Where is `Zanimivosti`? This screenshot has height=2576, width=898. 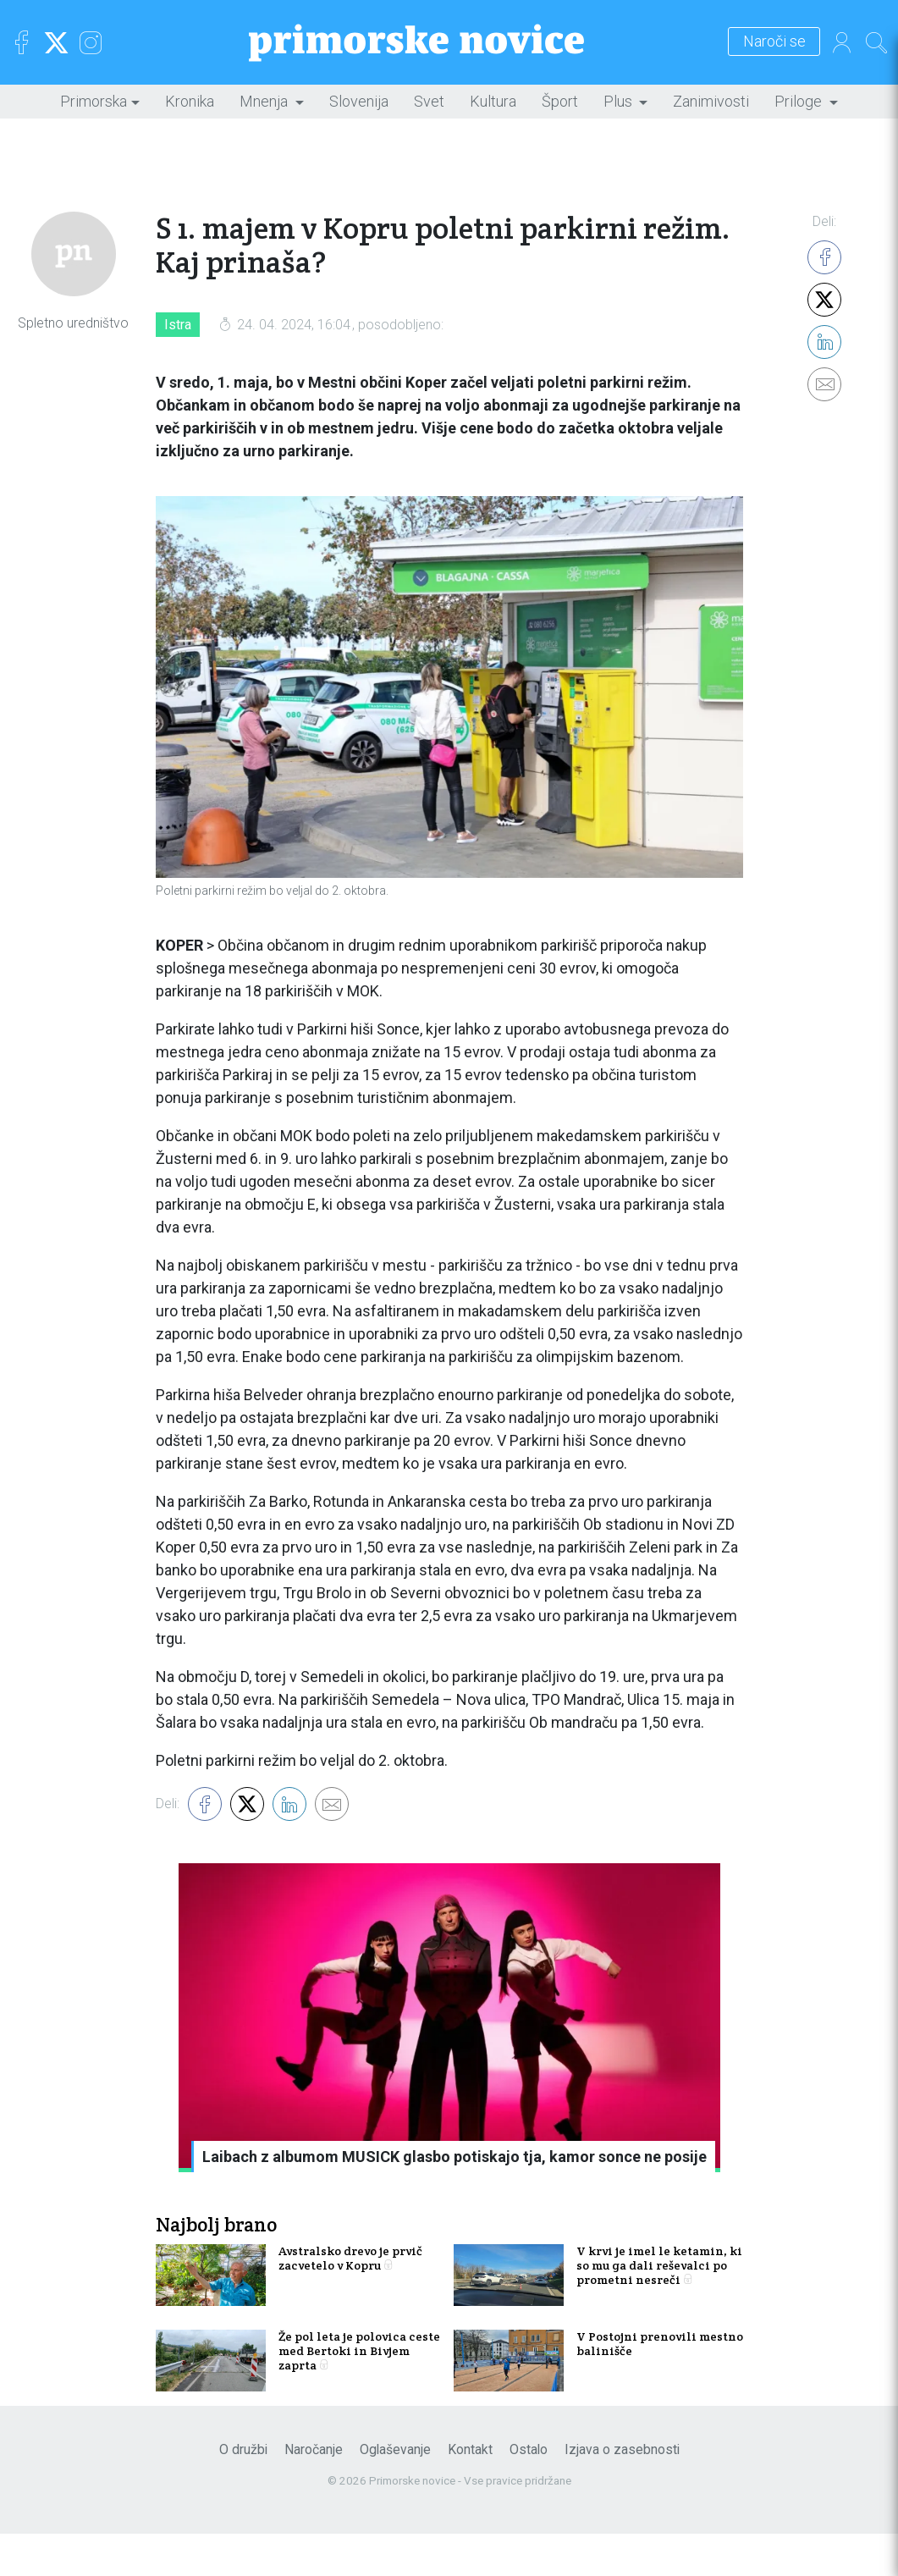 Zanimivosti is located at coordinates (711, 101).